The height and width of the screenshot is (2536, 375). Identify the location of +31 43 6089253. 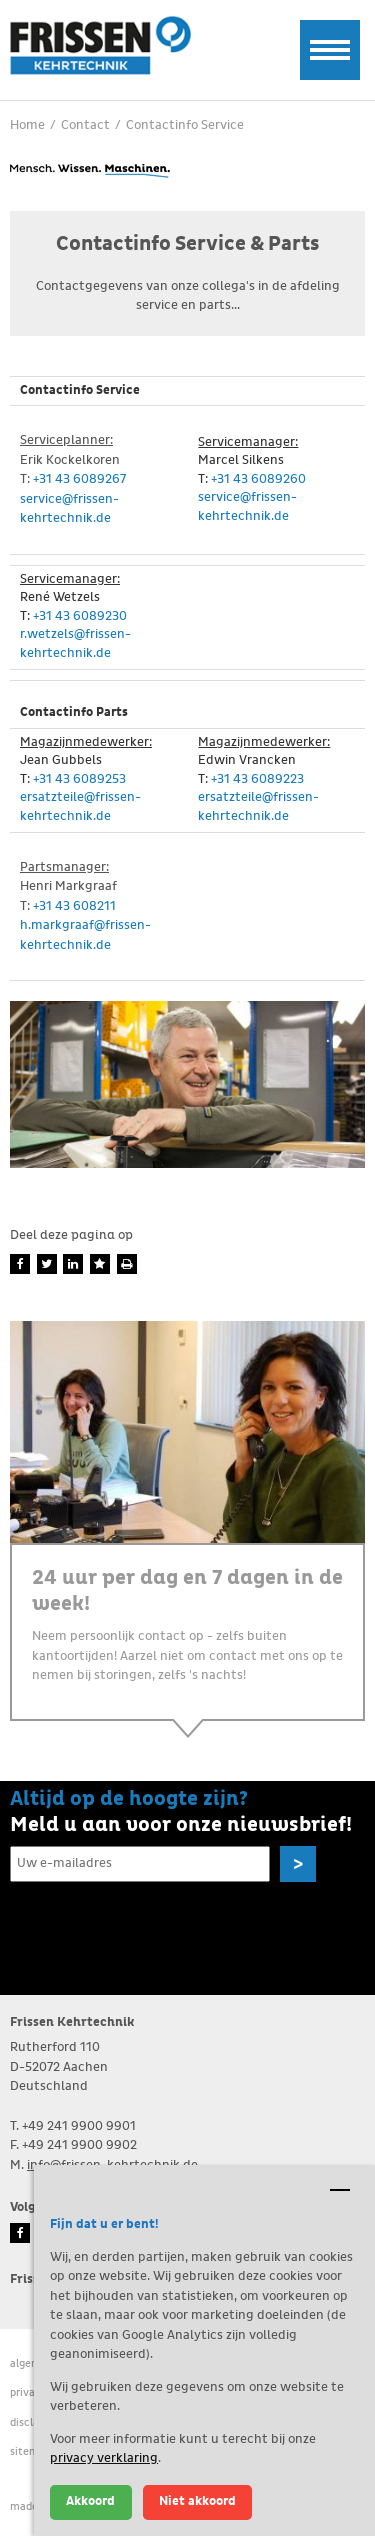
(79, 779).